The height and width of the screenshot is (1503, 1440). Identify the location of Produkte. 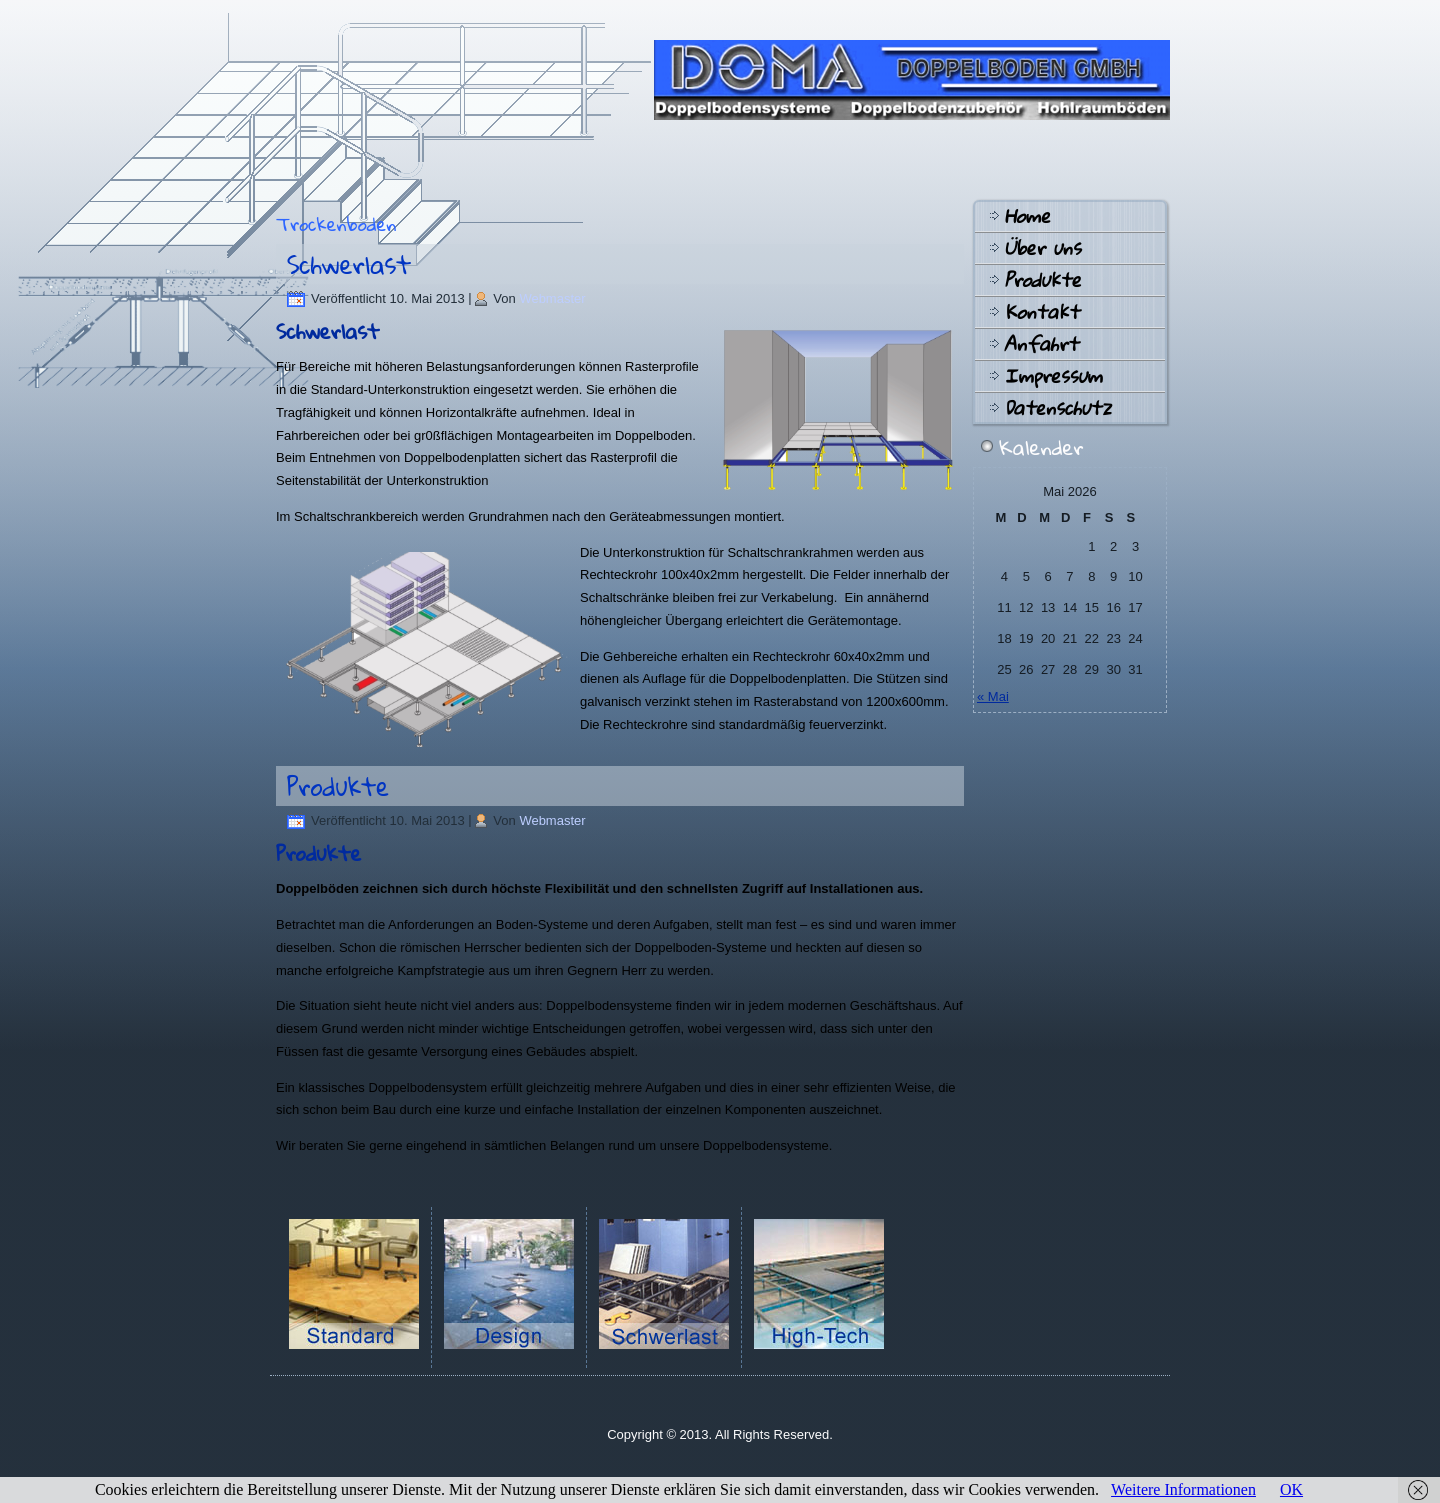
(338, 786).